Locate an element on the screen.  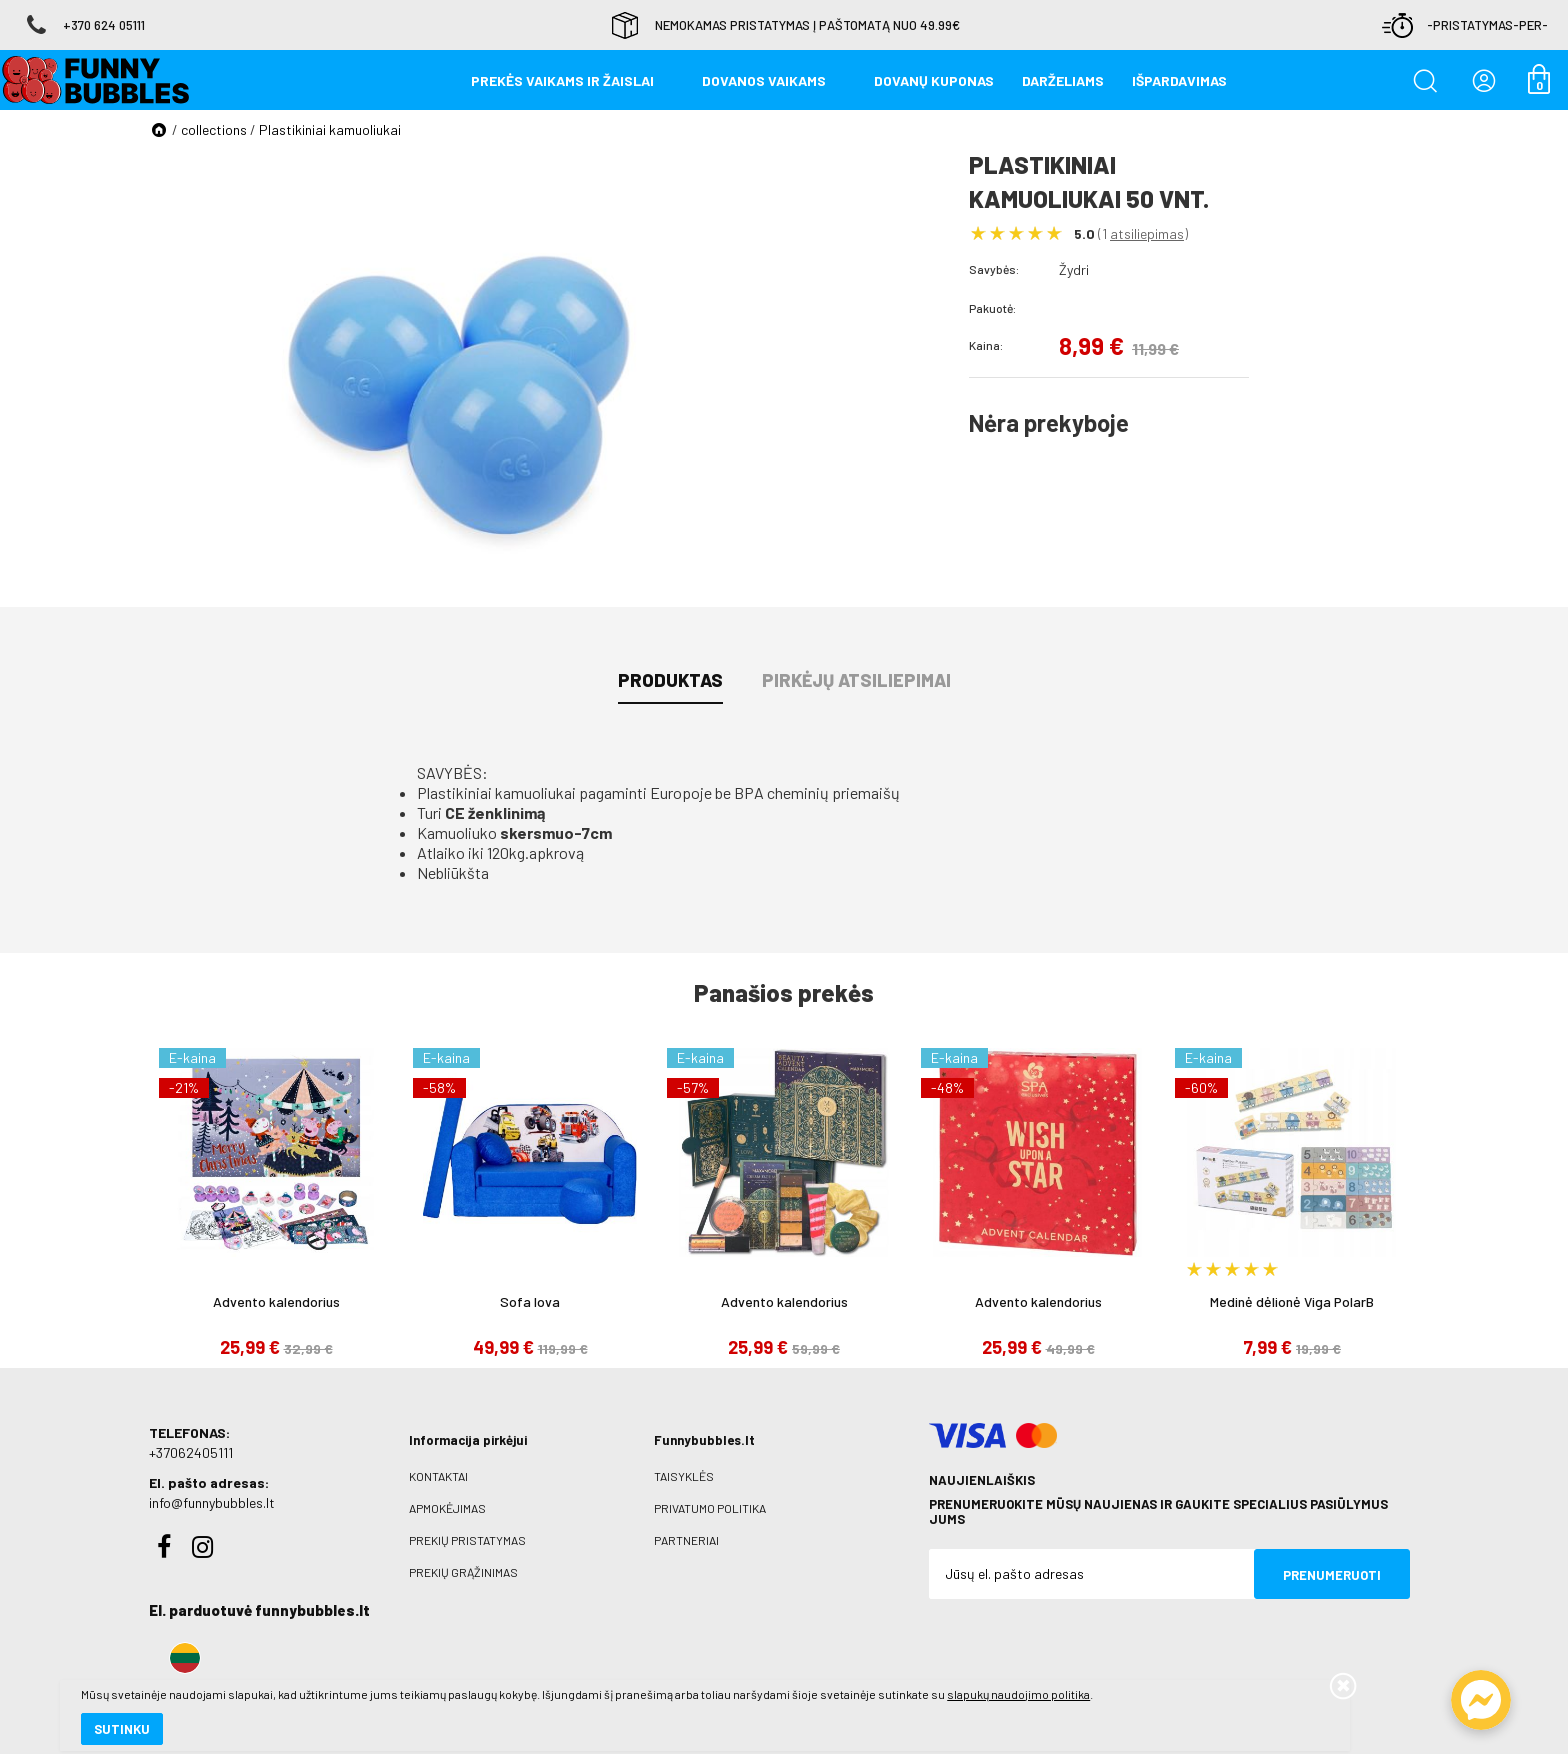
Partneriai is located at coordinates (686, 1540).